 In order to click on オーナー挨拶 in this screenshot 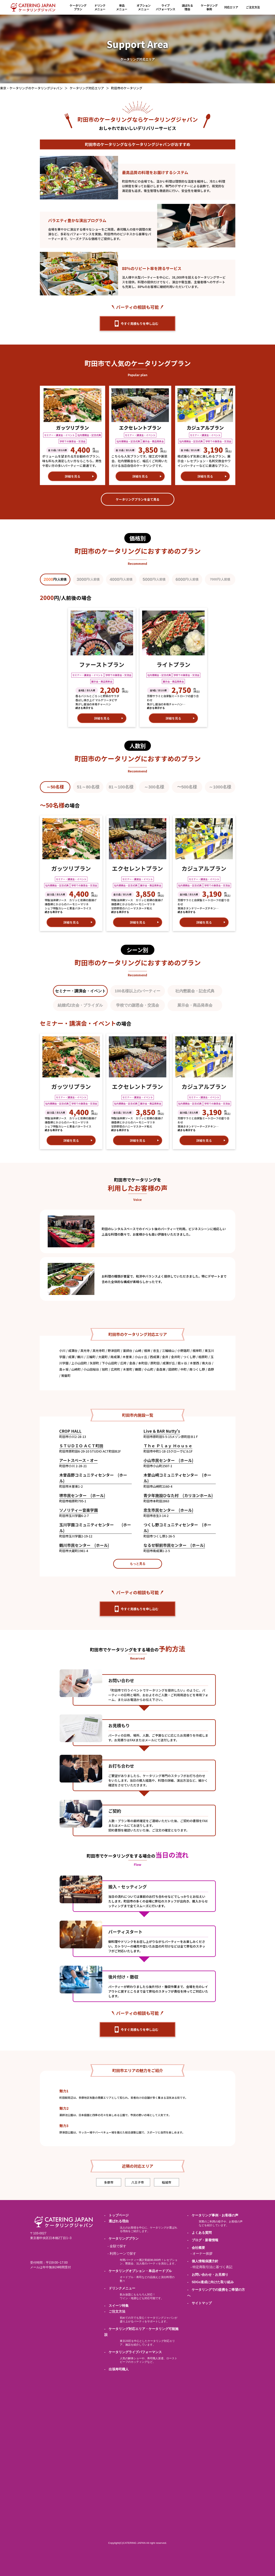, I will do `click(202, 2253)`.